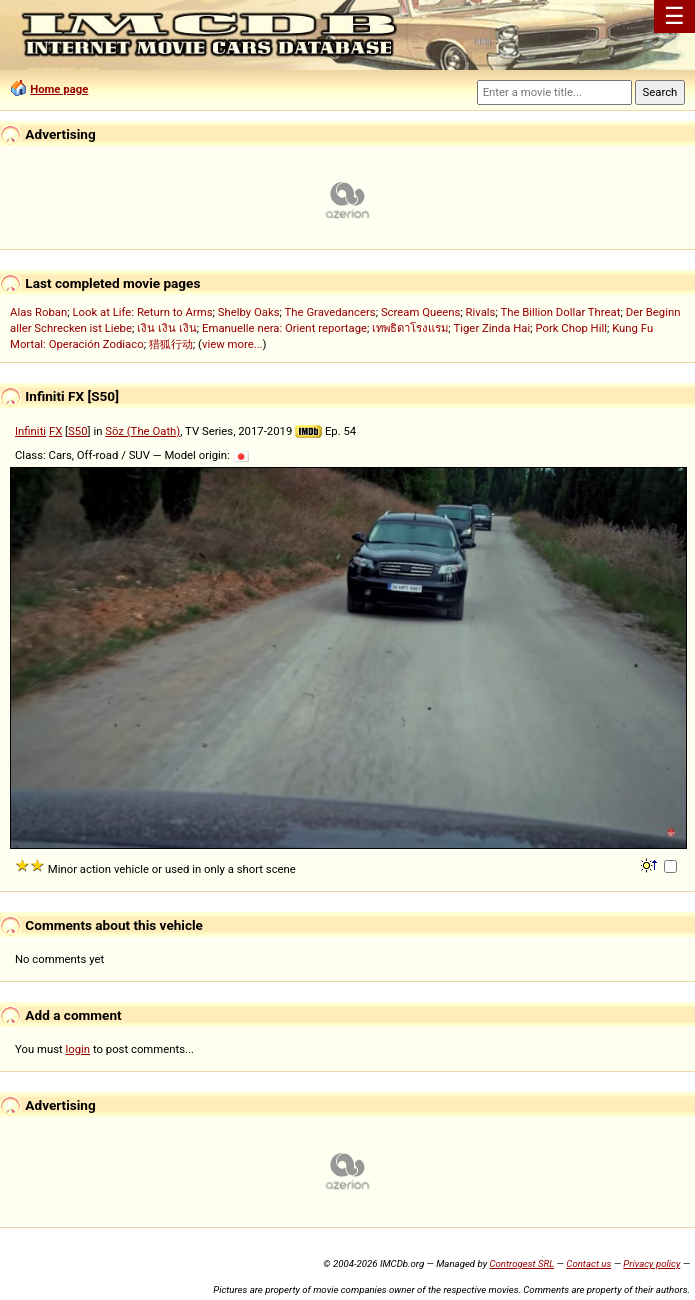  Describe the element at coordinates (232, 344) in the screenshot. I see `view more...` at that location.